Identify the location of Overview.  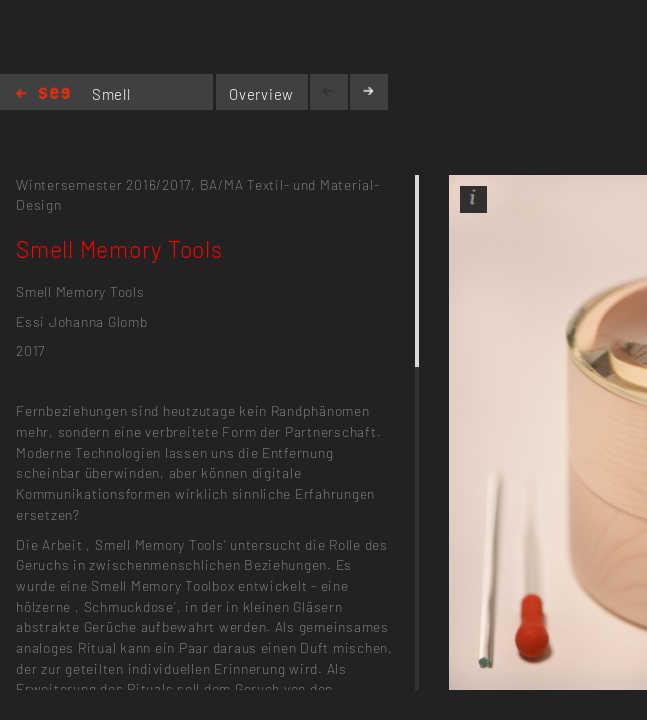
(261, 94).